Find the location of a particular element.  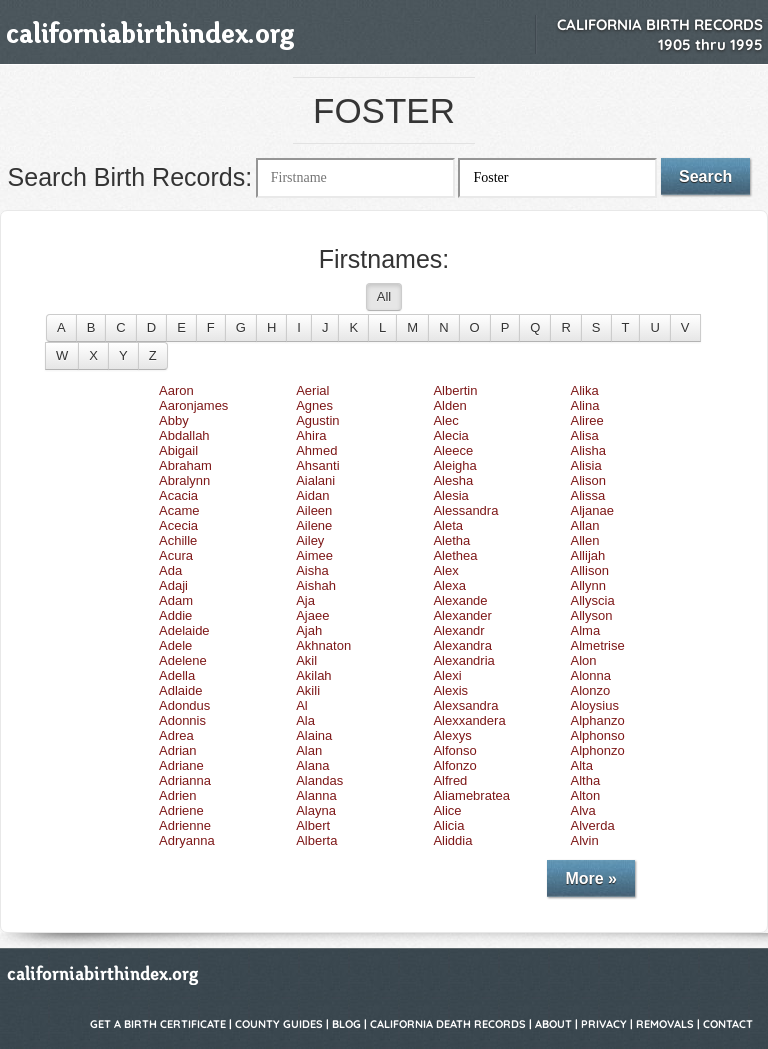

Abraham is located at coordinates (185, 465).